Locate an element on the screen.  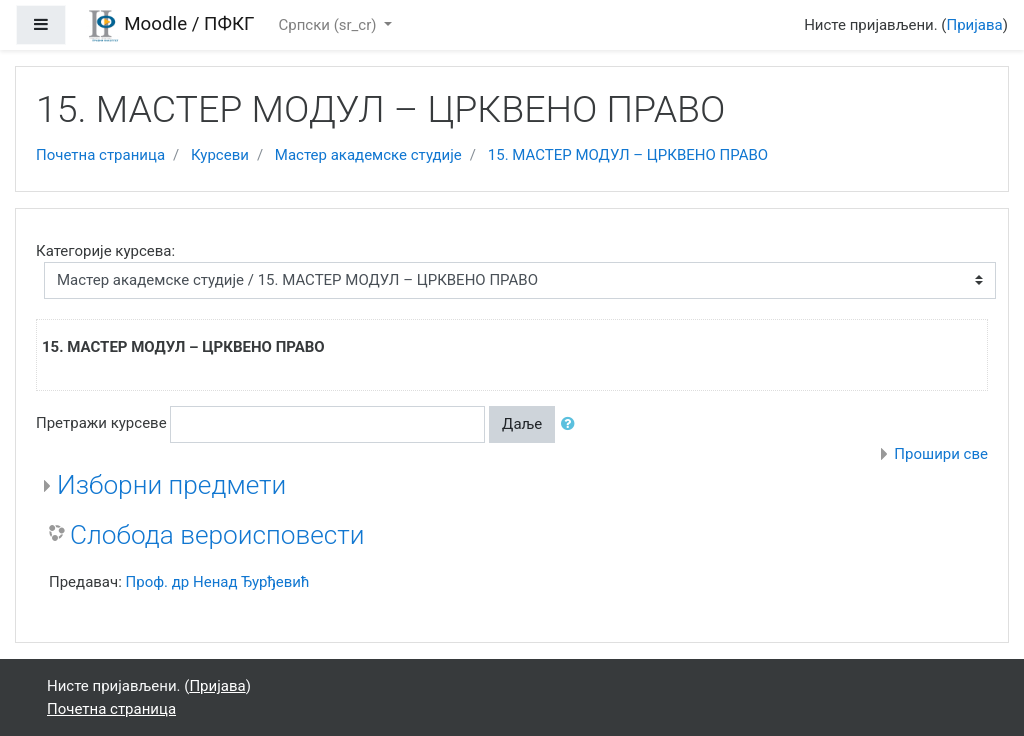
Проф. др Ненад Ђурђевић is located at coordinates (218, 582).